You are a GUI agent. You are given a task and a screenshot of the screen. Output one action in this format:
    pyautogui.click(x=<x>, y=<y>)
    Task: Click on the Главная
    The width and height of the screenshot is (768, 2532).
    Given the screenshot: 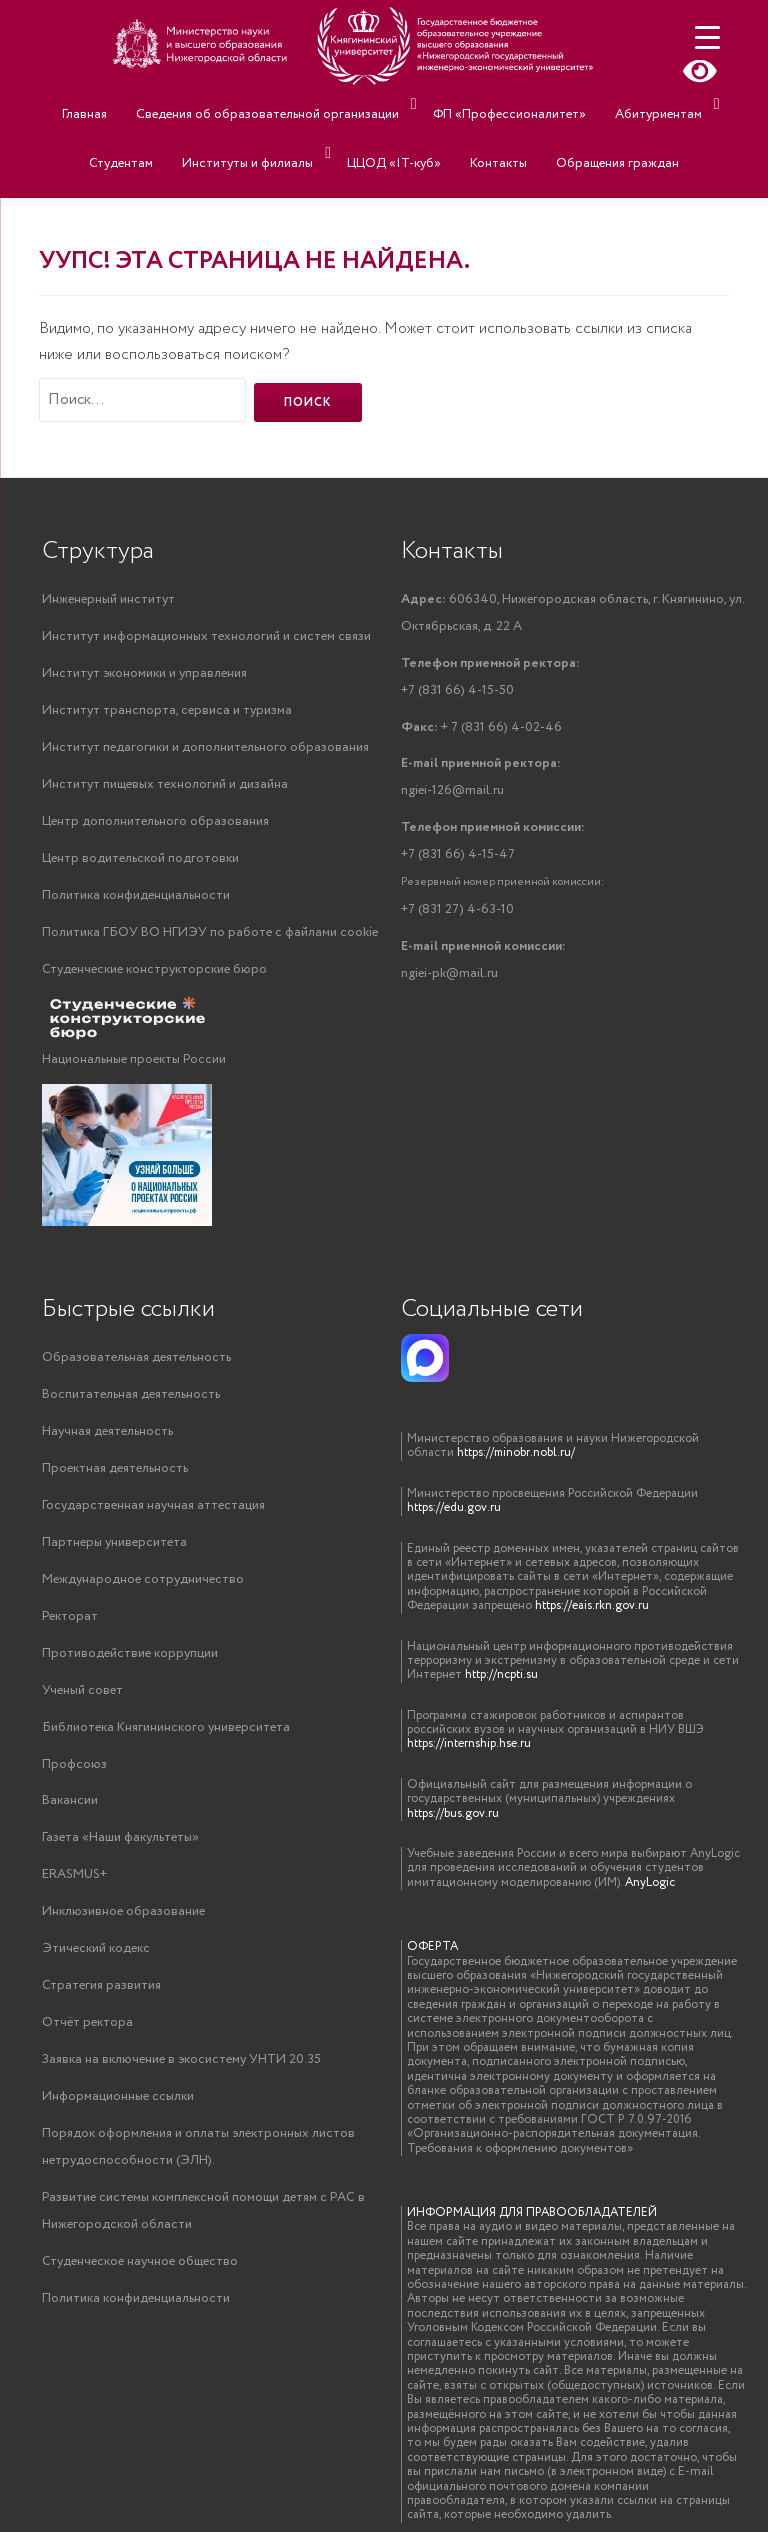 What is the action you would take?
    pyautogui.click(x=52, y=103)
    